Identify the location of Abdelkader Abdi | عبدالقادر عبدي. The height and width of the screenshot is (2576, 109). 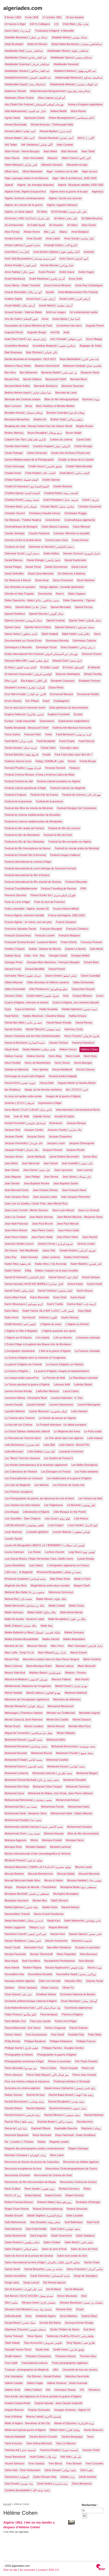
(24, 50).